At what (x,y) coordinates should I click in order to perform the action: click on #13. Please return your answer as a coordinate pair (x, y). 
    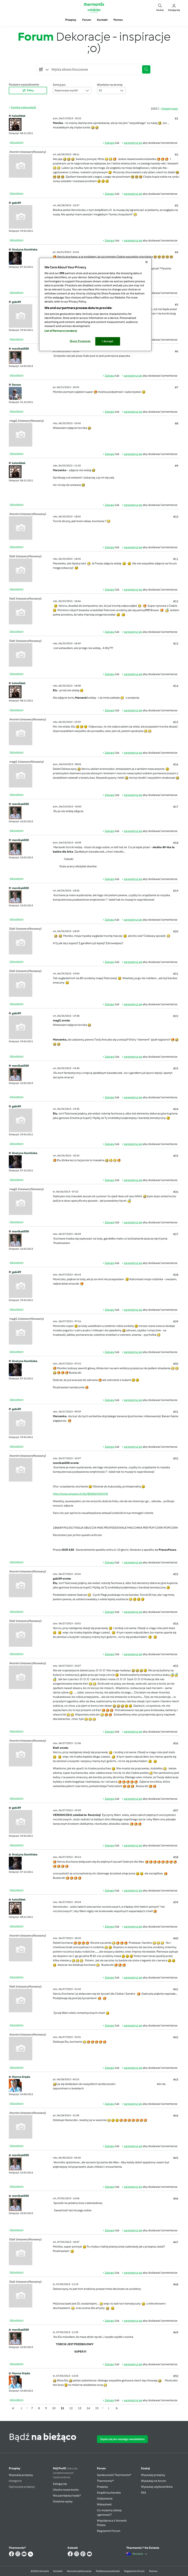
    Looking at the image, I should click on (175, 643).